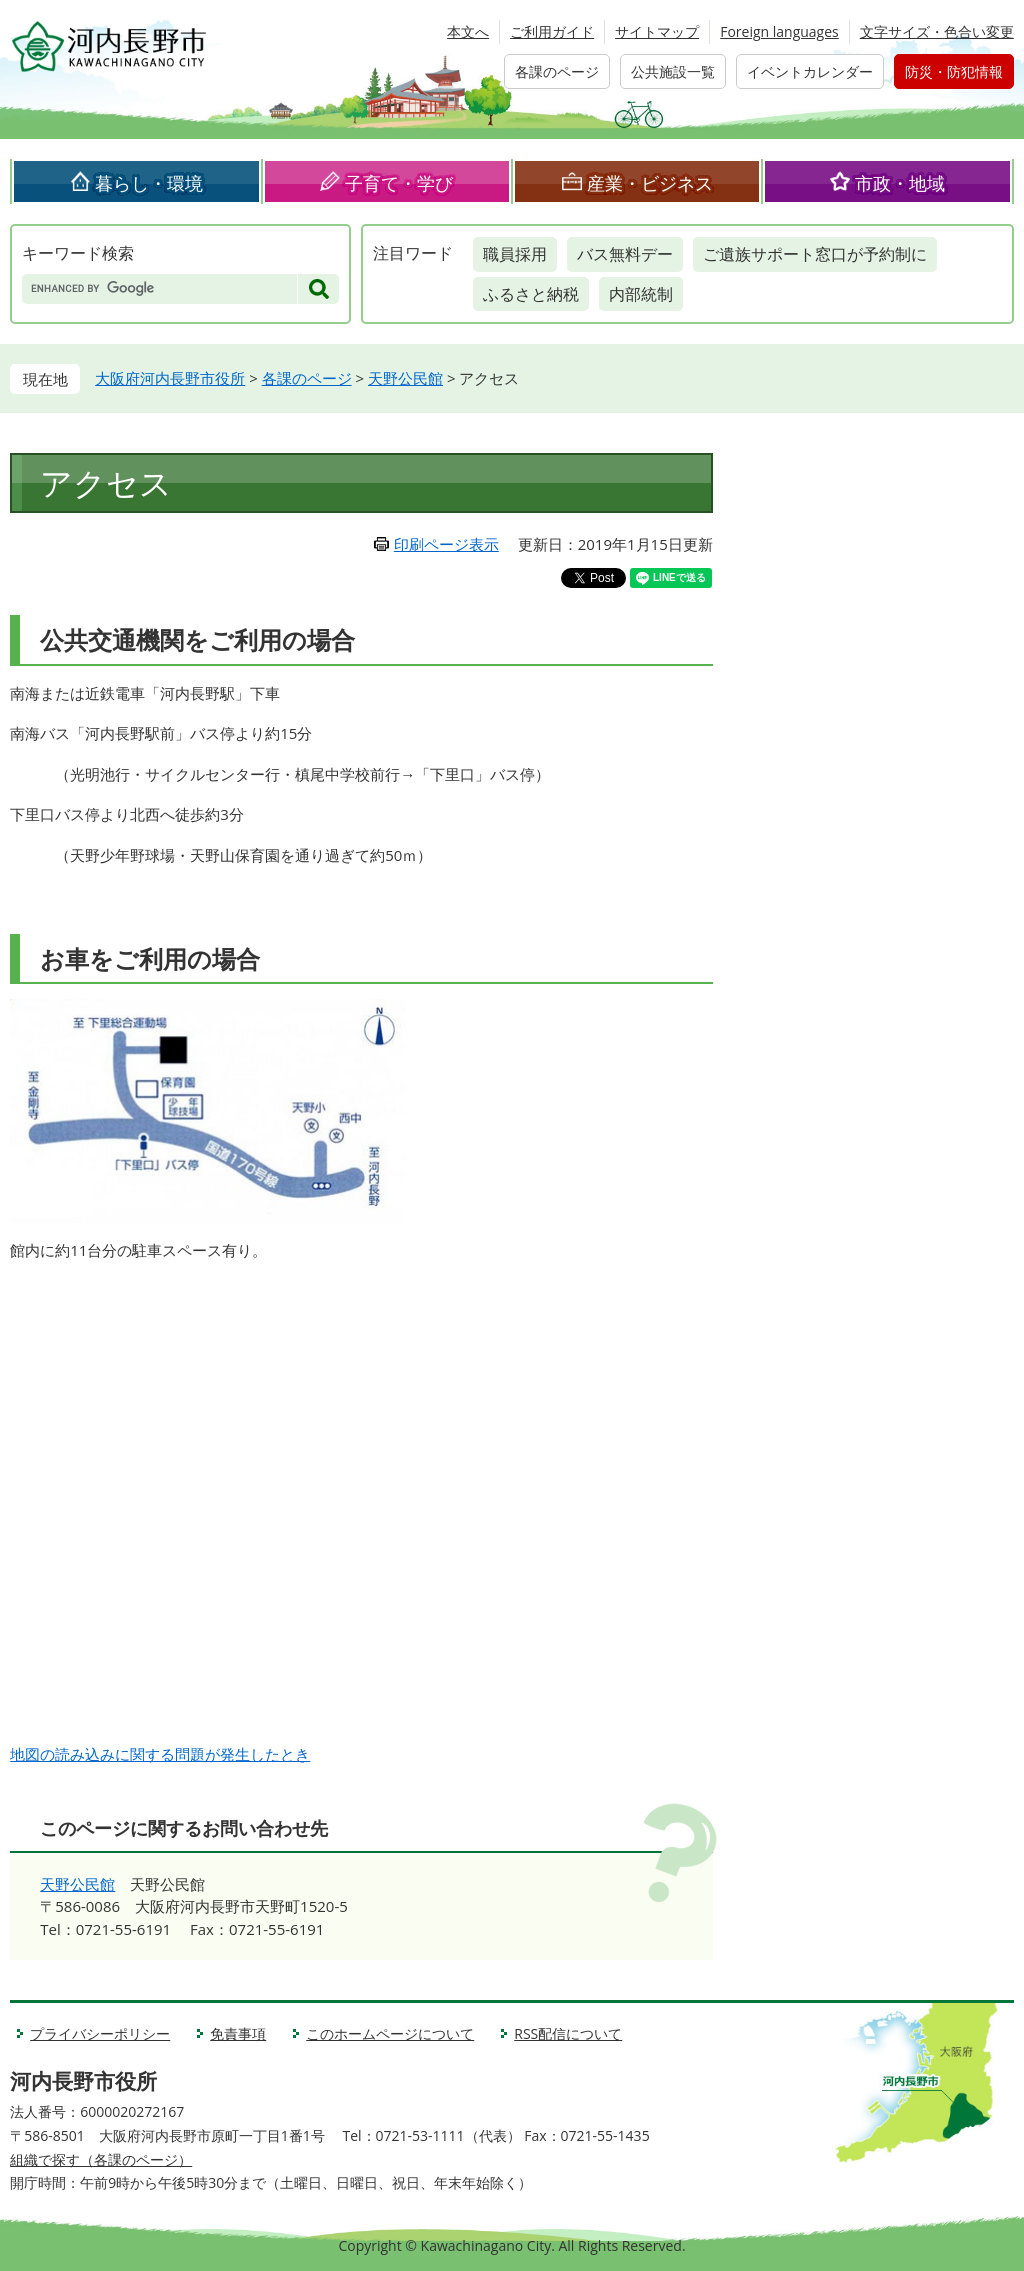 This screenshot has height=2271, width=1024. What do you see at coordinates (673, 71) in the screenshot?
I see `公共施設一覧` at bounding box center [673, 71].